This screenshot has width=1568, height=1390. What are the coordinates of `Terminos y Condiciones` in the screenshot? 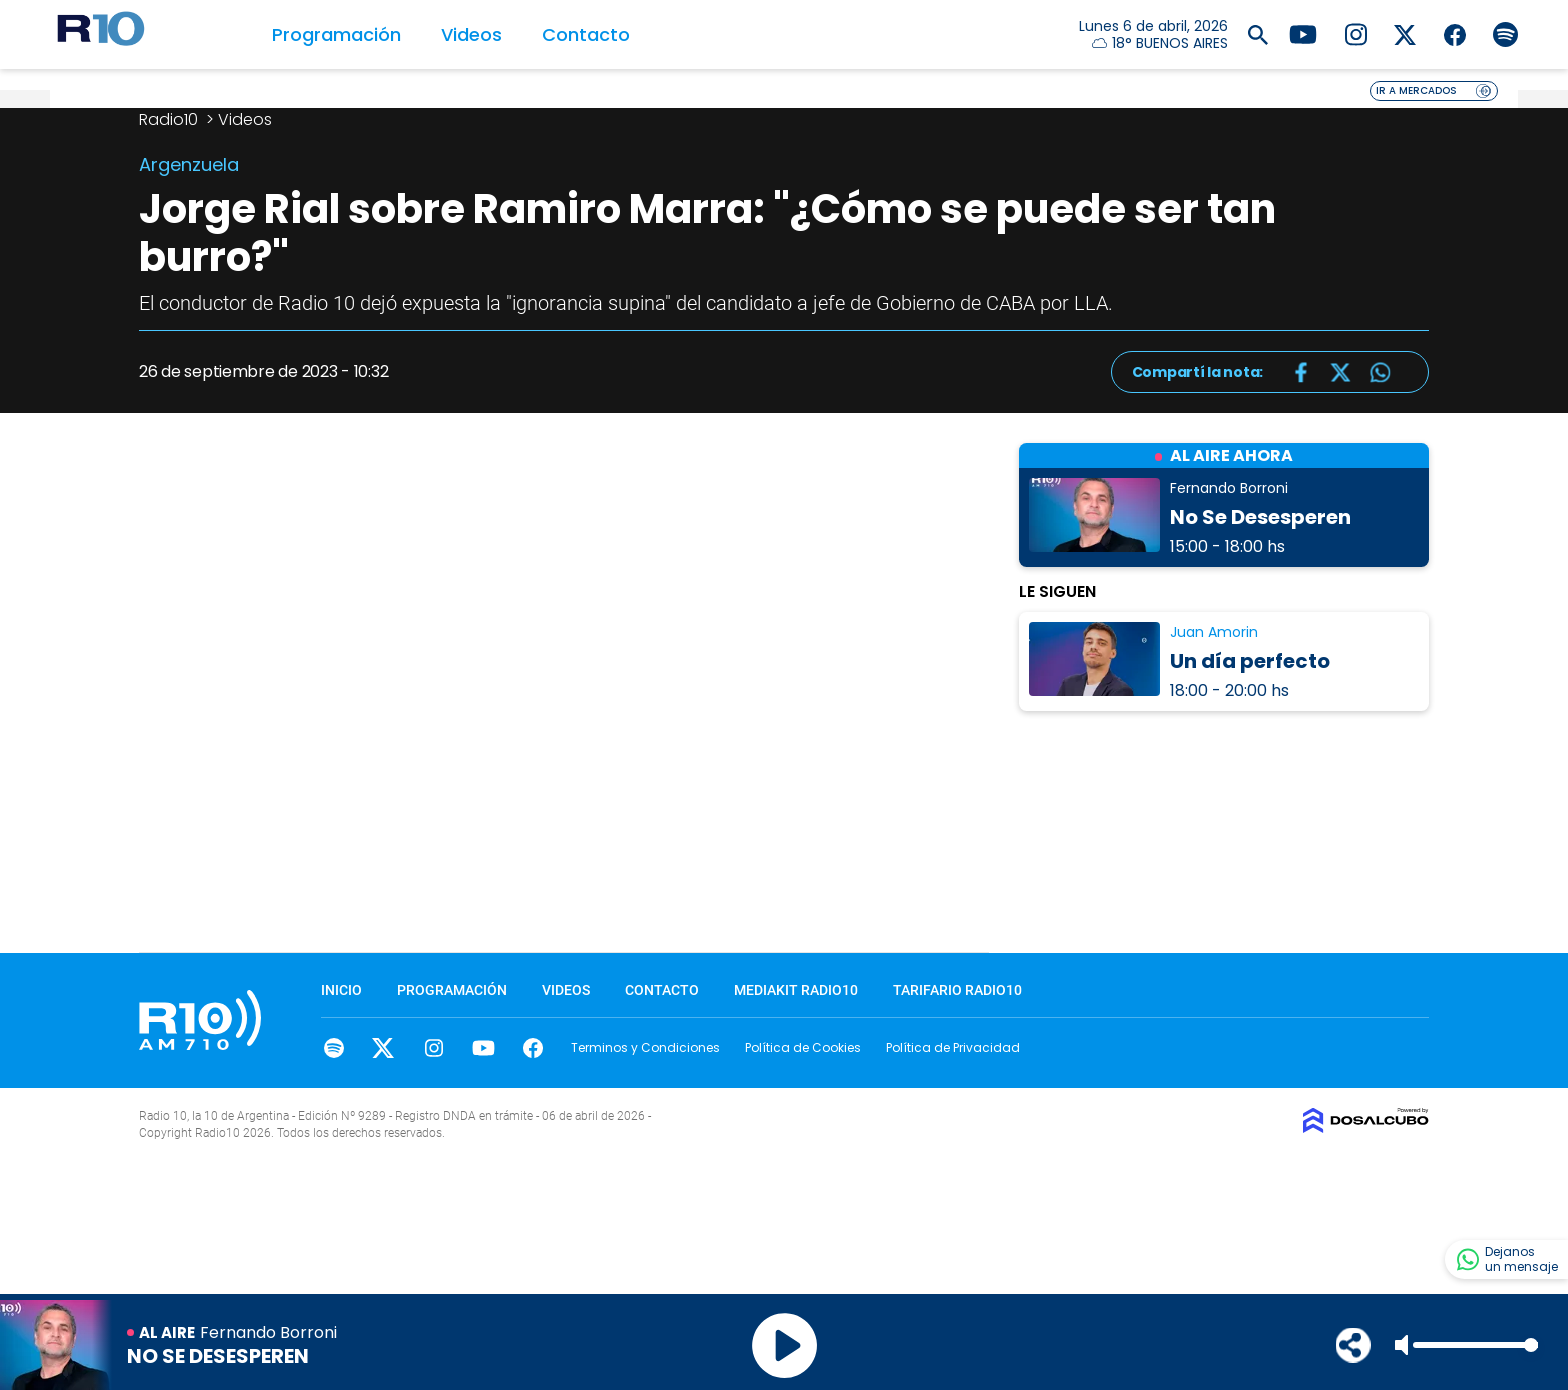 It's located at (645, 1047).